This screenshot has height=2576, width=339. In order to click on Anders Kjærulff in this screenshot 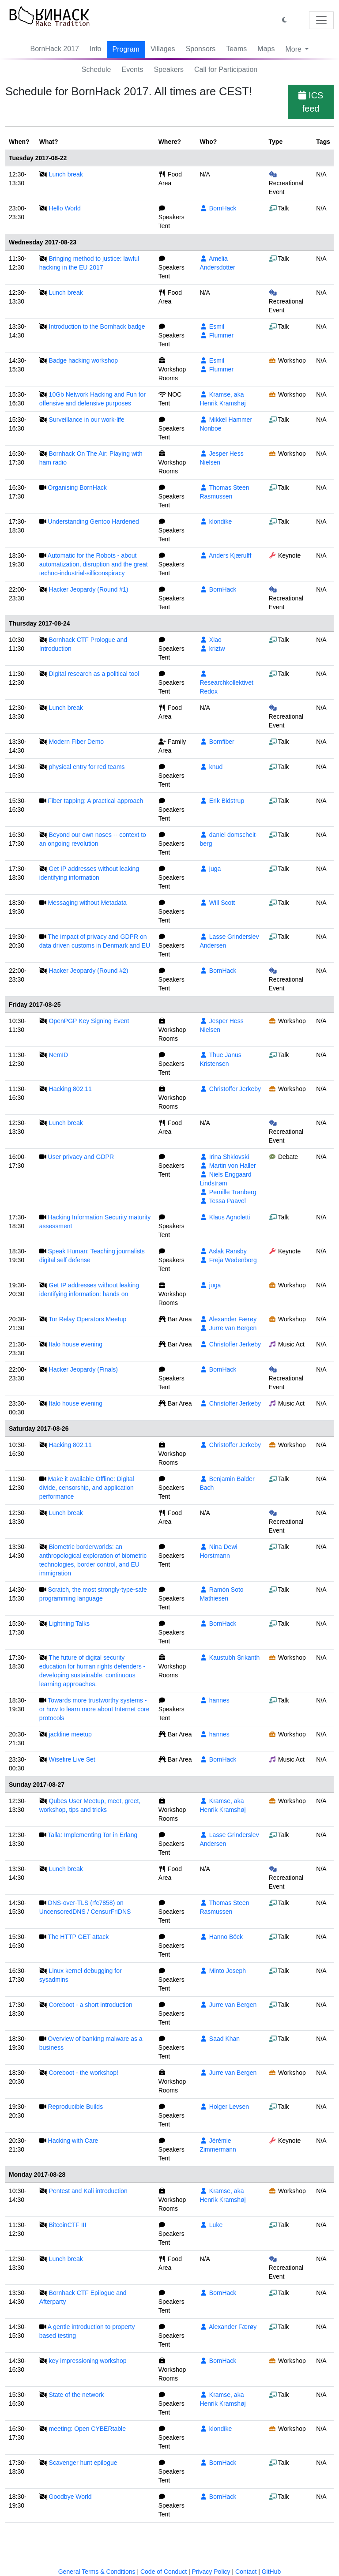, I will do `click(225, 555)`.